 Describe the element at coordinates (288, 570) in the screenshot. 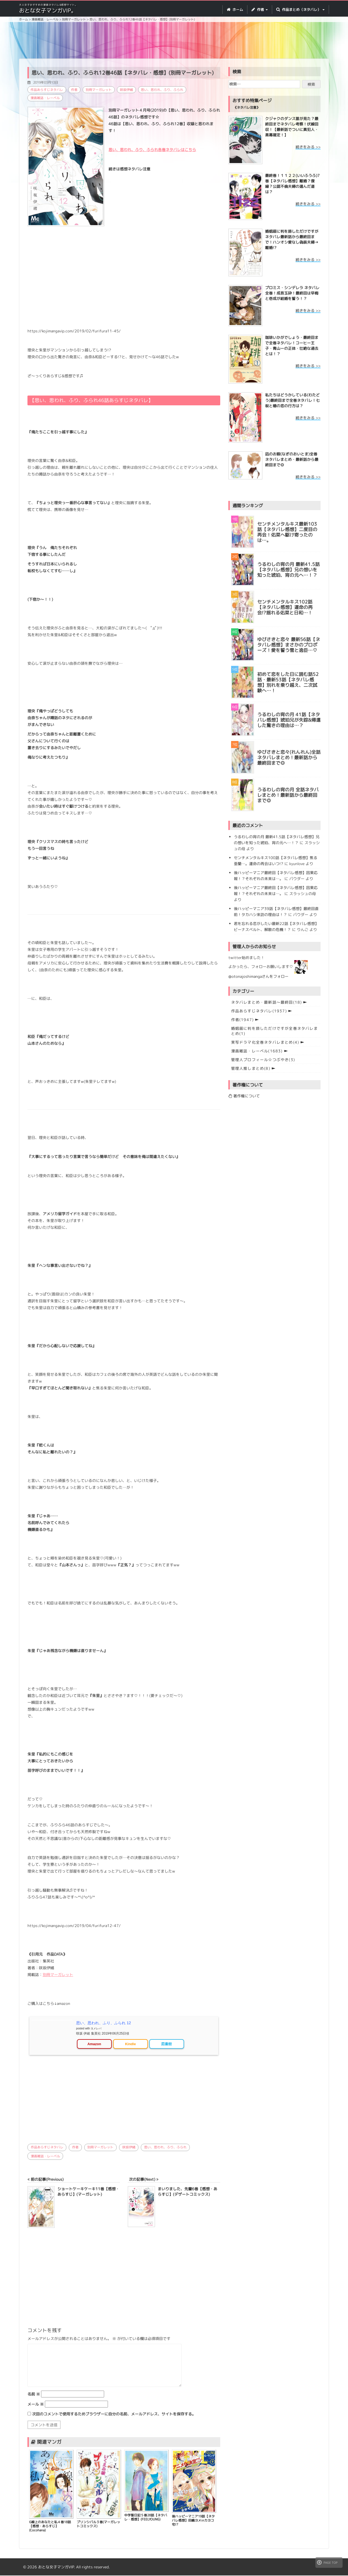

I see `うるわしの宵の月 最新41.5話【ネタバレ感想】兄の想いを知った琥珀、宵の元へ…！？` at that location.